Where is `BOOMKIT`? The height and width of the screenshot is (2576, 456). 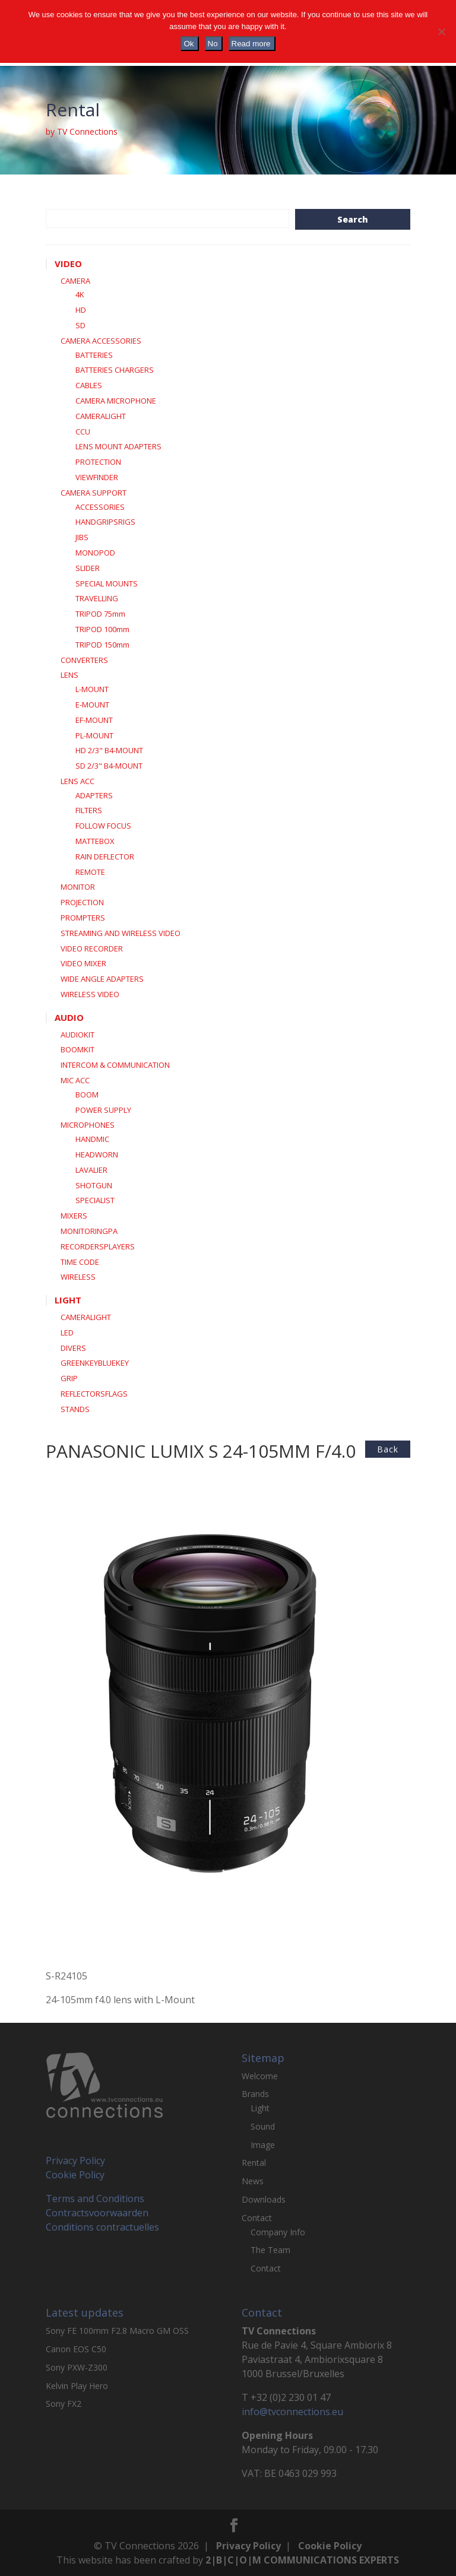
BOOMKIT is located at coordinates (77, 1049).